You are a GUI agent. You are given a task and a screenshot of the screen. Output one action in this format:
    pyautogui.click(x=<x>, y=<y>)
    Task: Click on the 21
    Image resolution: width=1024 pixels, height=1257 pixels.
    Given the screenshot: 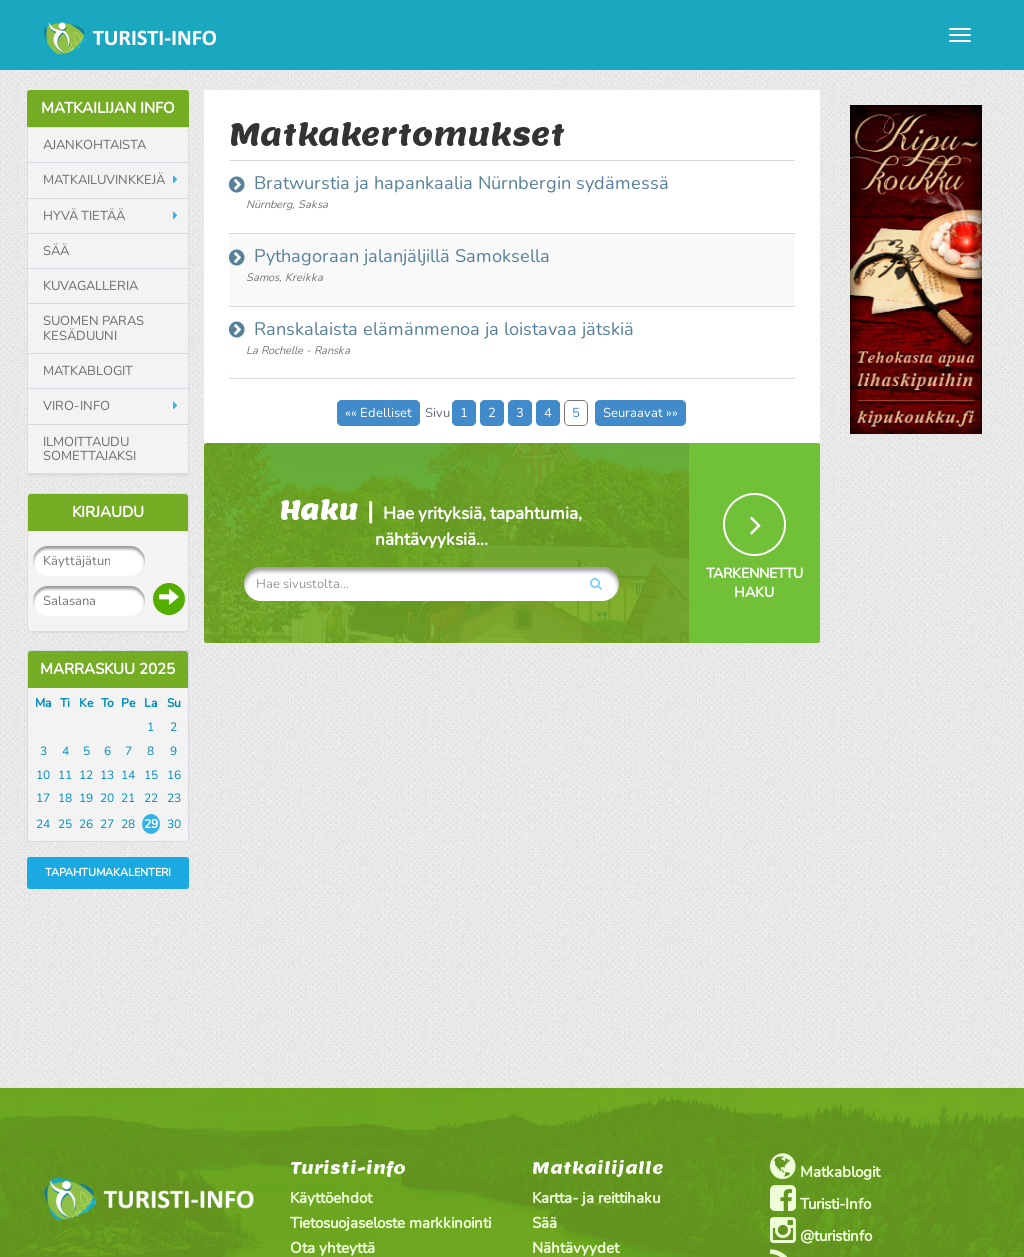 What is the action you would take?
    pyautogui.click(x=128, y=798)
    